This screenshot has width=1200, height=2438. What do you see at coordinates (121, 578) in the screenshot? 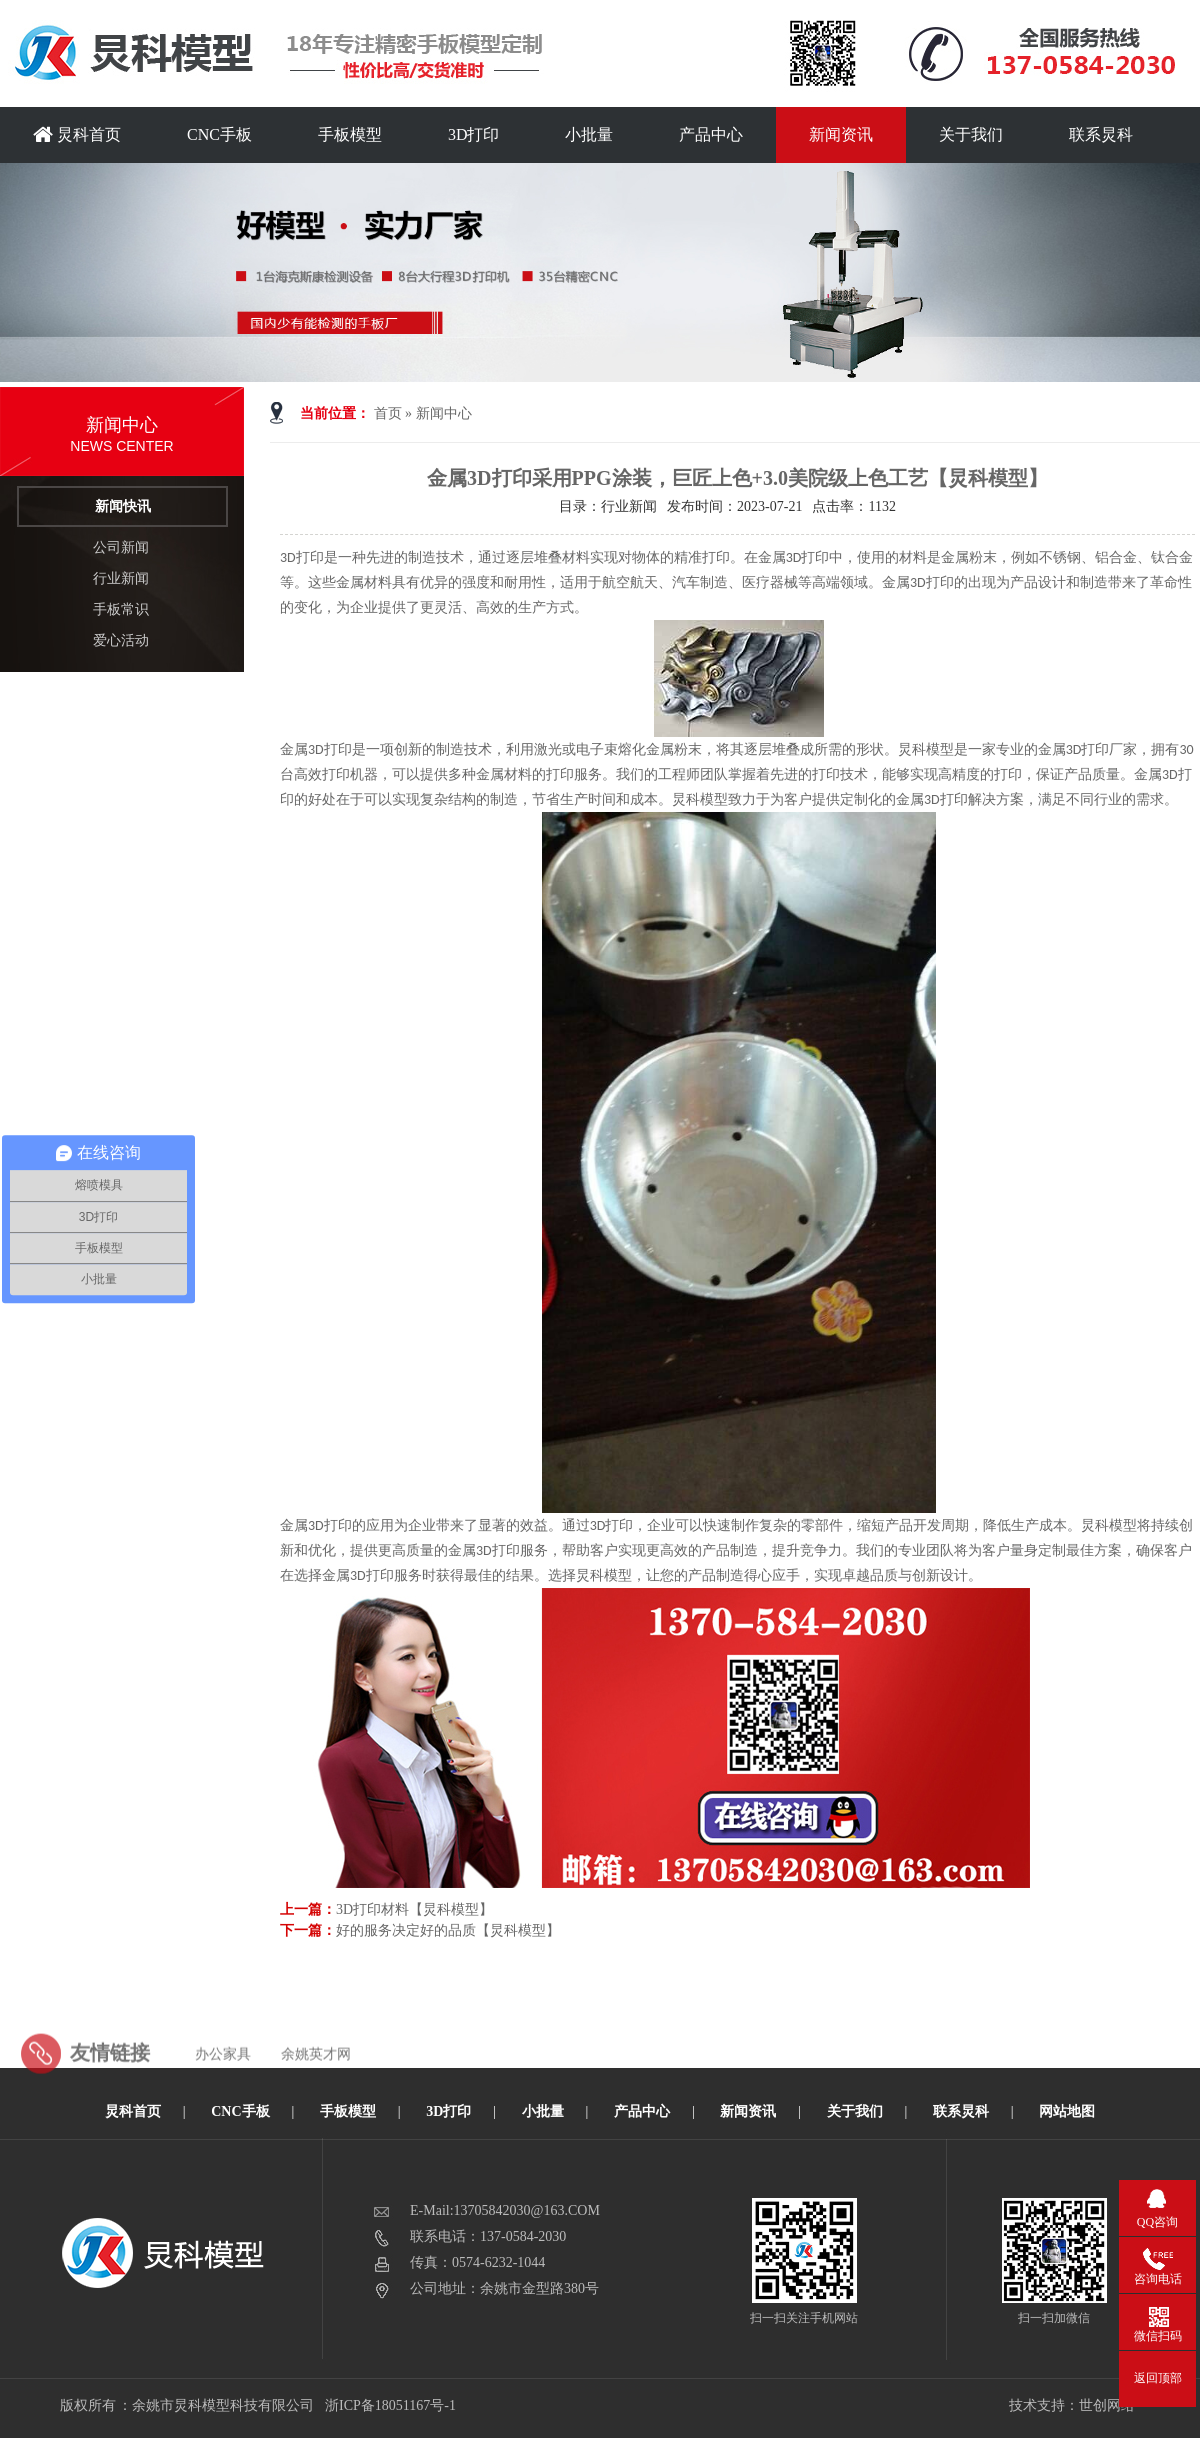
I see `行业新闻` at bounding box center [121, 578].